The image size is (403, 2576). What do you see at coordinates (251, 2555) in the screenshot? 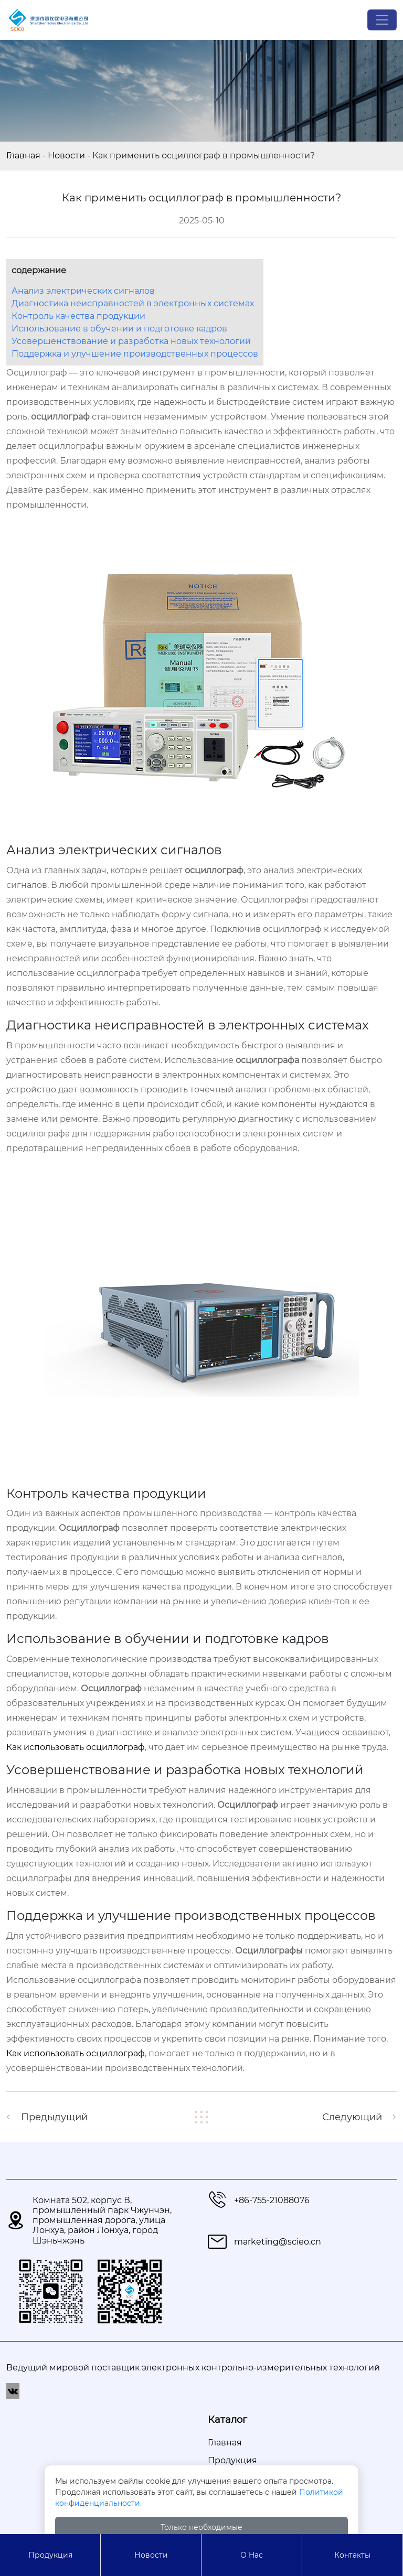
I see `О Hас` at bounding box center [251, 2555].